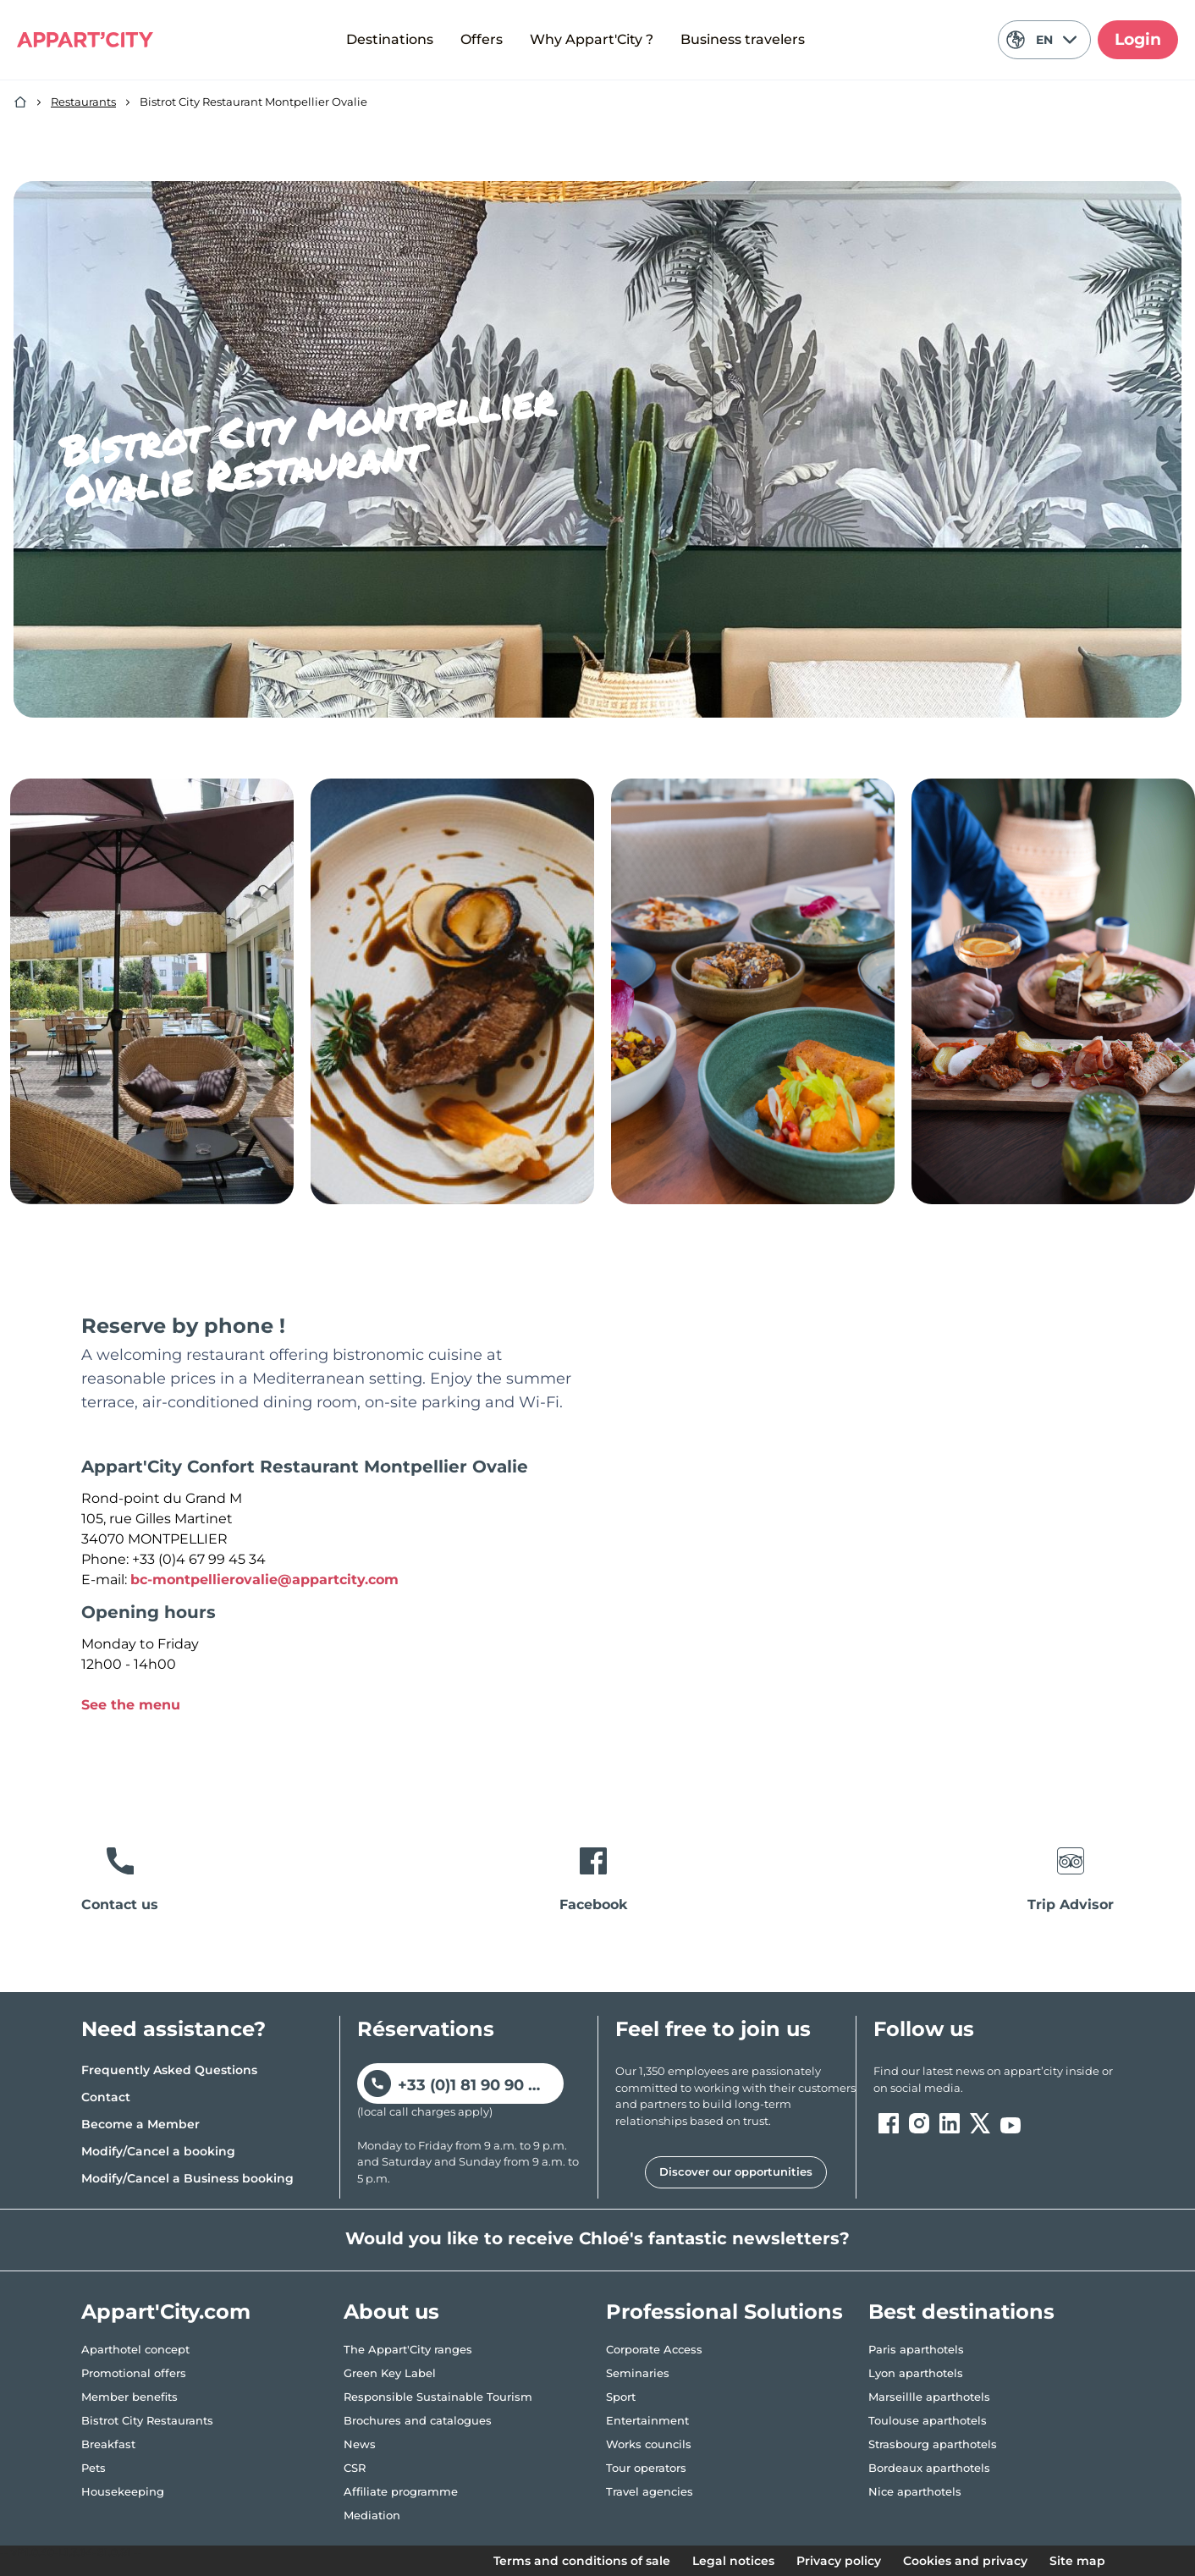 The image size is (1195, 2576). I want to click on Bistrot City Restaurants, so click(147, 2420).